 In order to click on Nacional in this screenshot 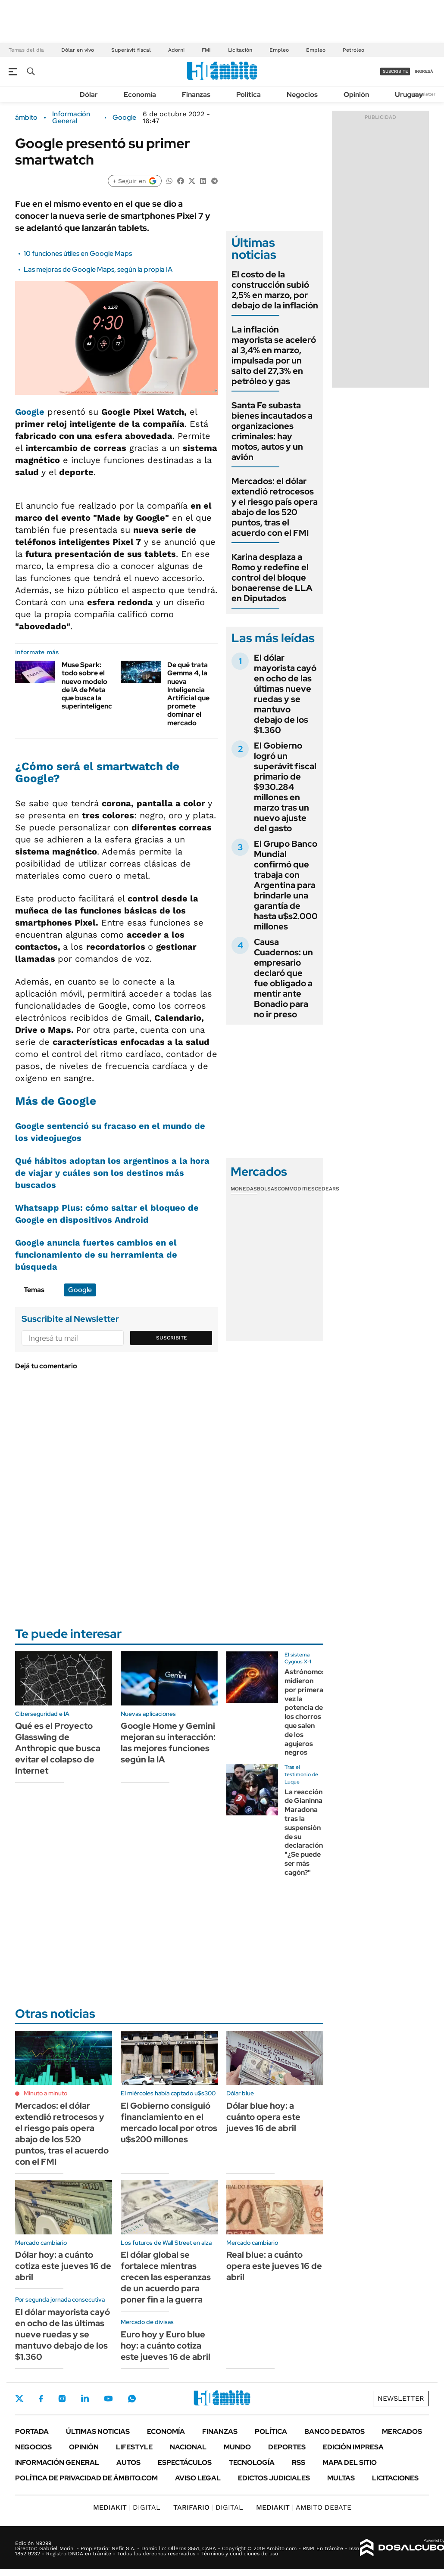, I will do `click(188, 2447)`.